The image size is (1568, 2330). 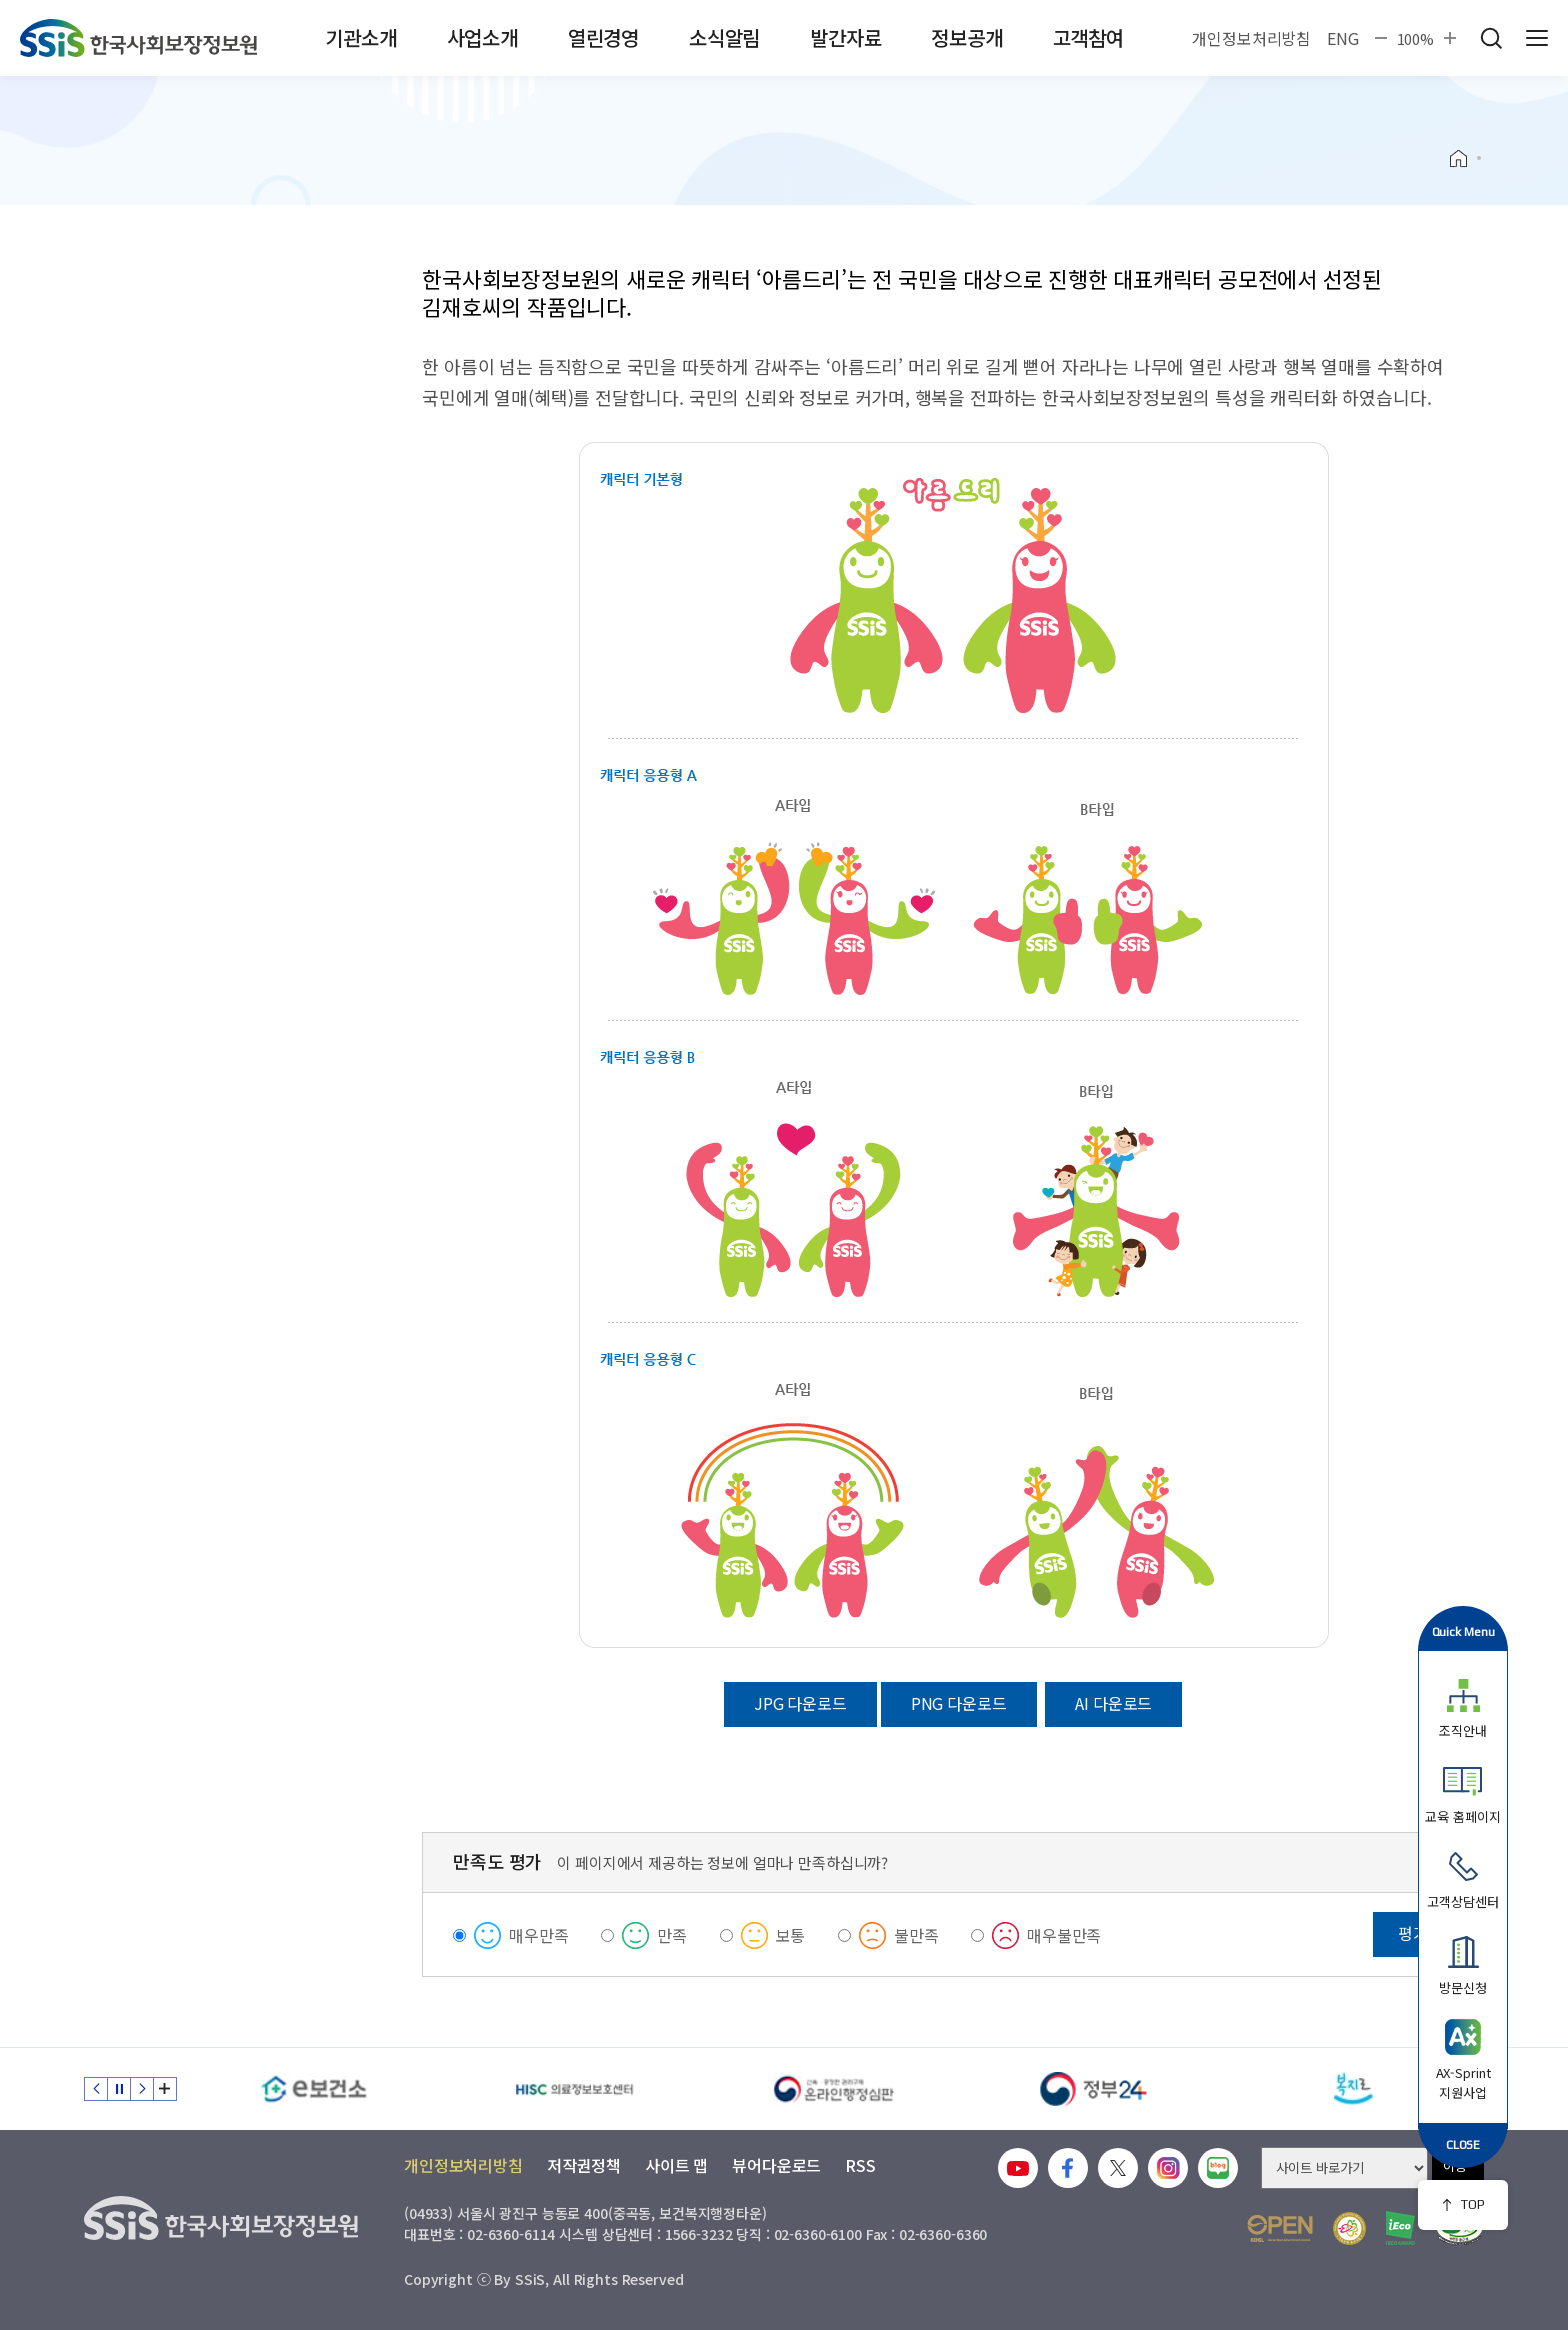 What do you see at coordinates (584, 2165) in the screenshot?
I see `저작권정책` at bounding box center [584, 2165].